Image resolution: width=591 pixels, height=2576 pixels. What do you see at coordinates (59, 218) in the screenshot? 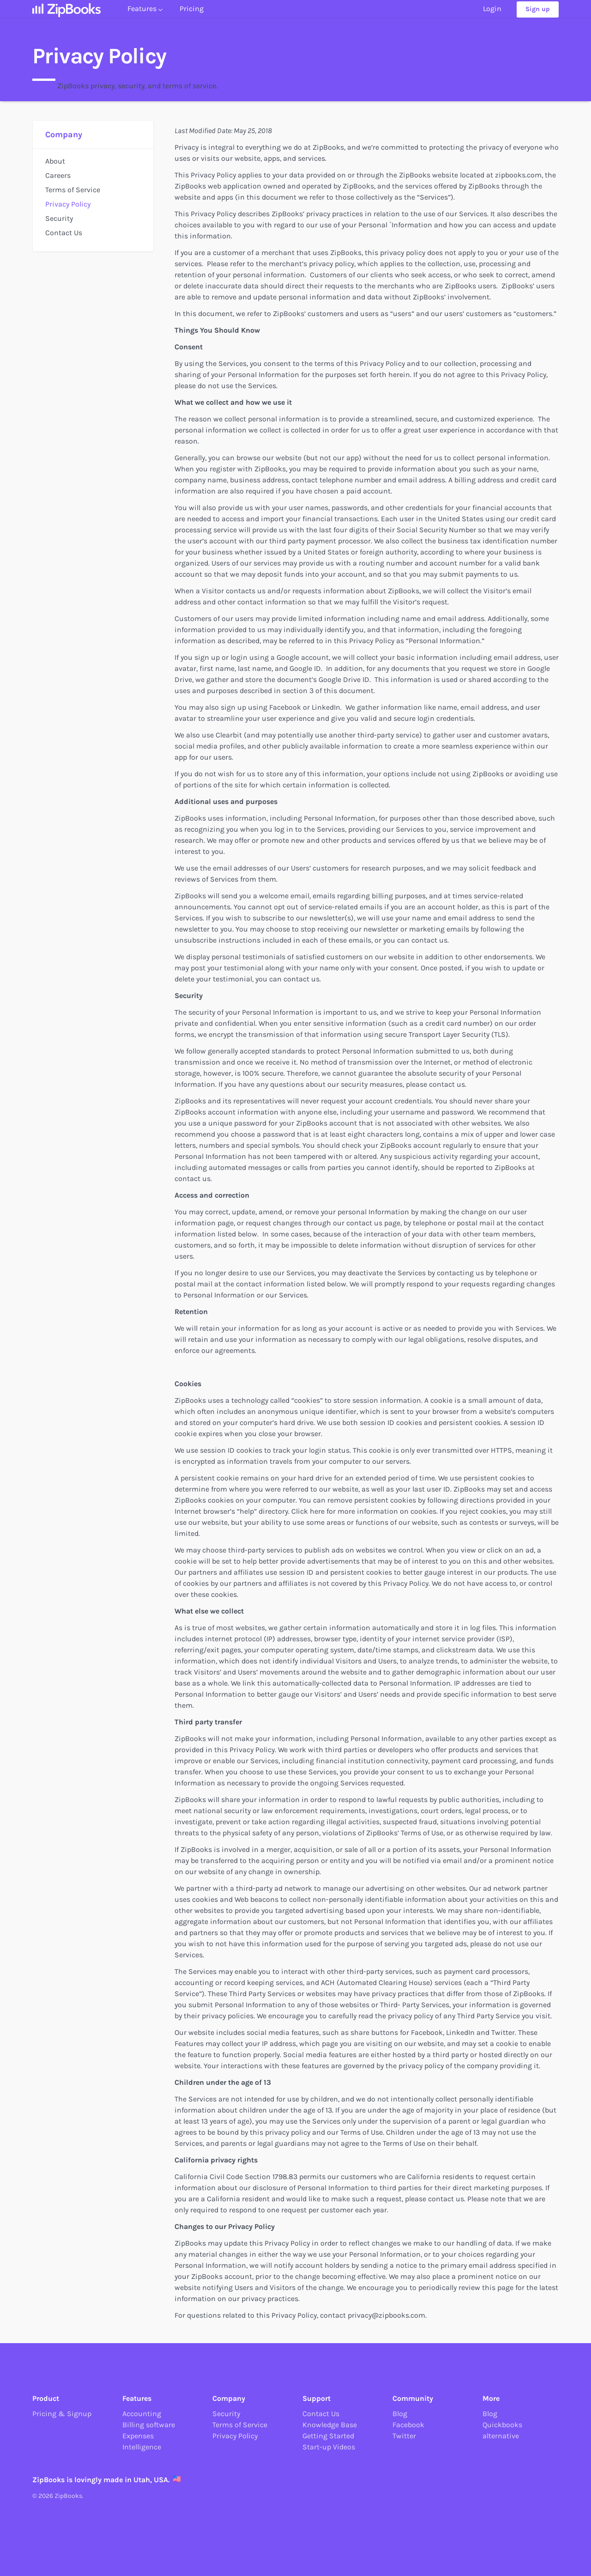
I see `Security` at bounding box center [59, 218].